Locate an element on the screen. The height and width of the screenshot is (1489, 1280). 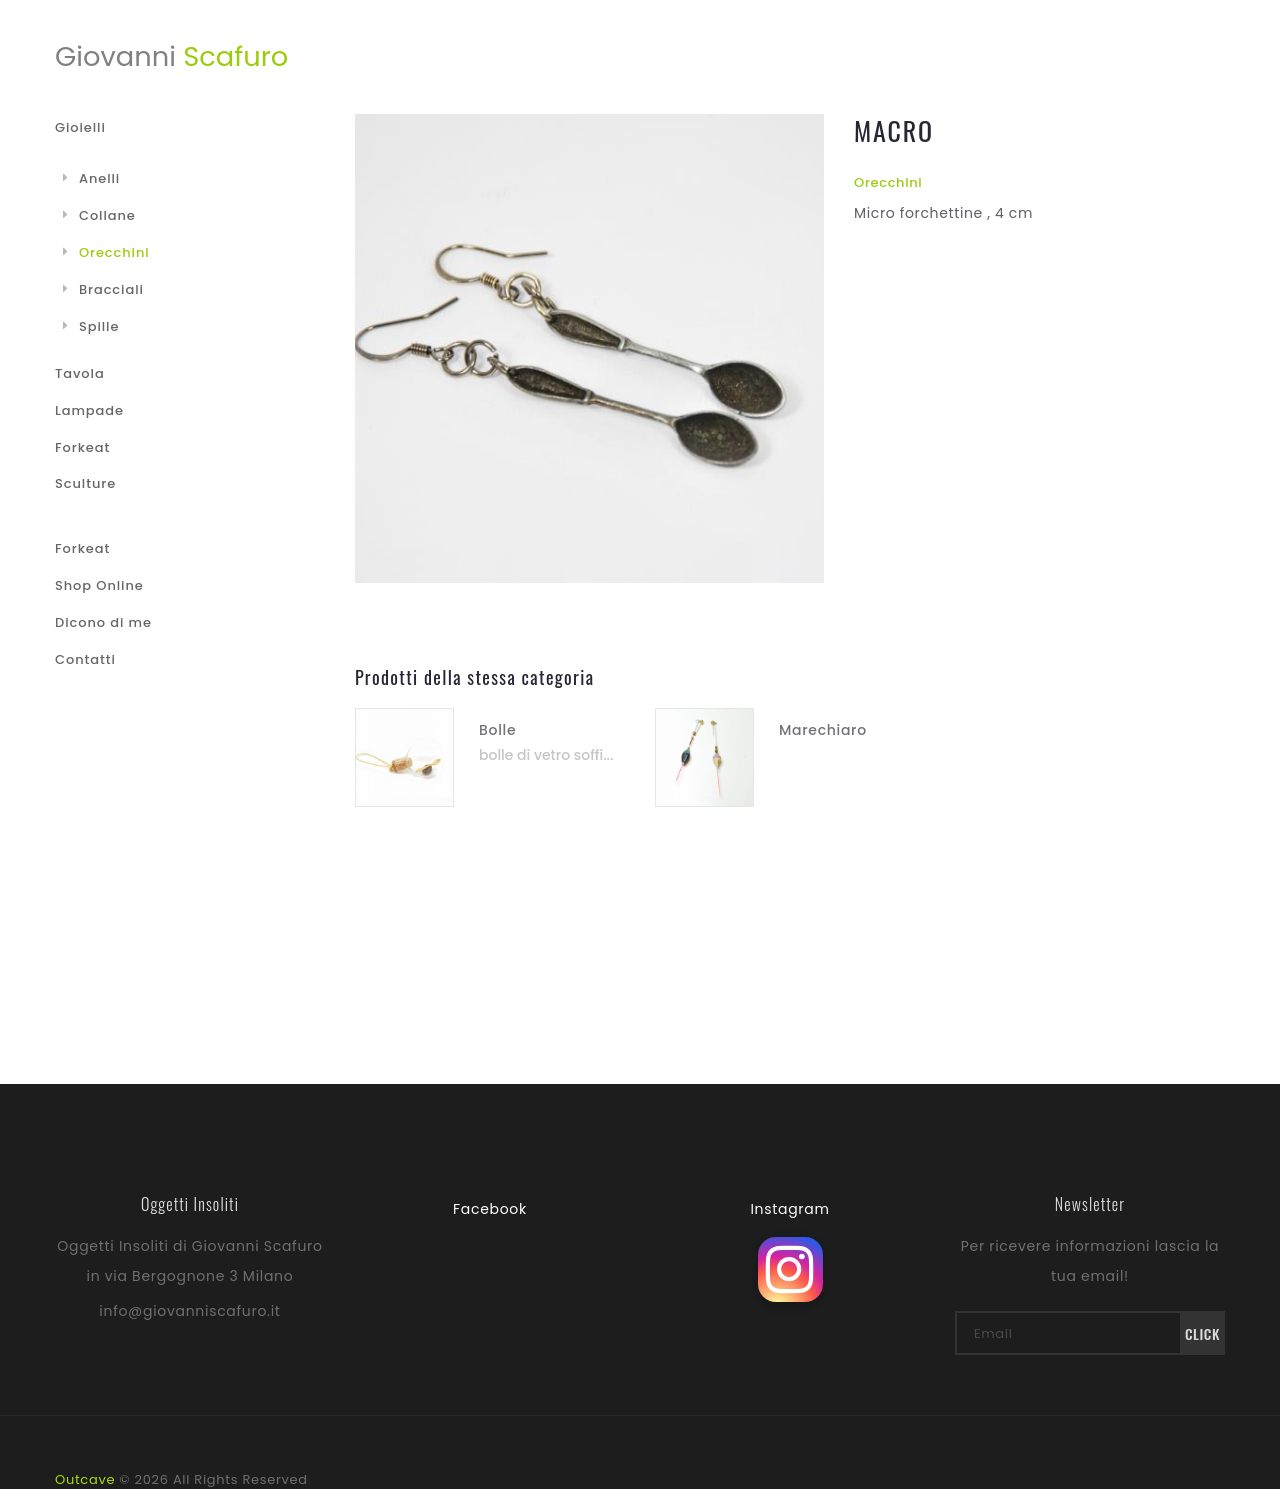
Shop Online is located at coordinates (99, 585).